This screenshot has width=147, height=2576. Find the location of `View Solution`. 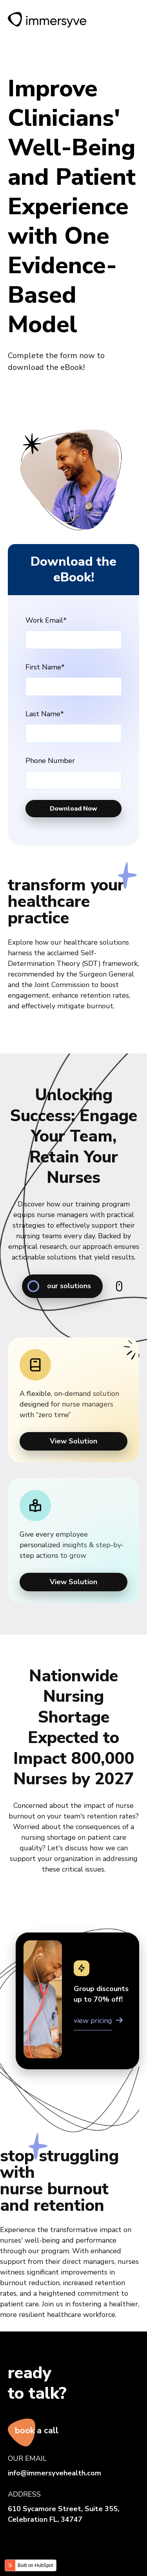

View Solution is located at coordinates (73, 1441).